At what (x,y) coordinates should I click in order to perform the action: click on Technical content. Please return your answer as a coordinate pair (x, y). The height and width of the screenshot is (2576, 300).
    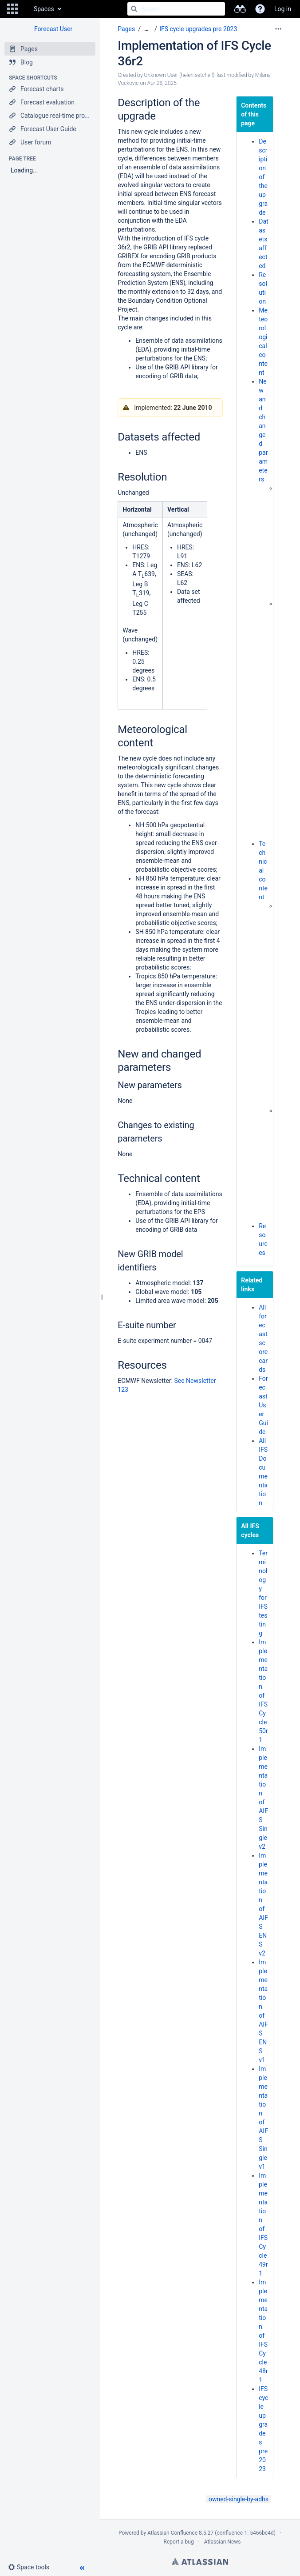
    Looking at the image, I should click on (263, 870).